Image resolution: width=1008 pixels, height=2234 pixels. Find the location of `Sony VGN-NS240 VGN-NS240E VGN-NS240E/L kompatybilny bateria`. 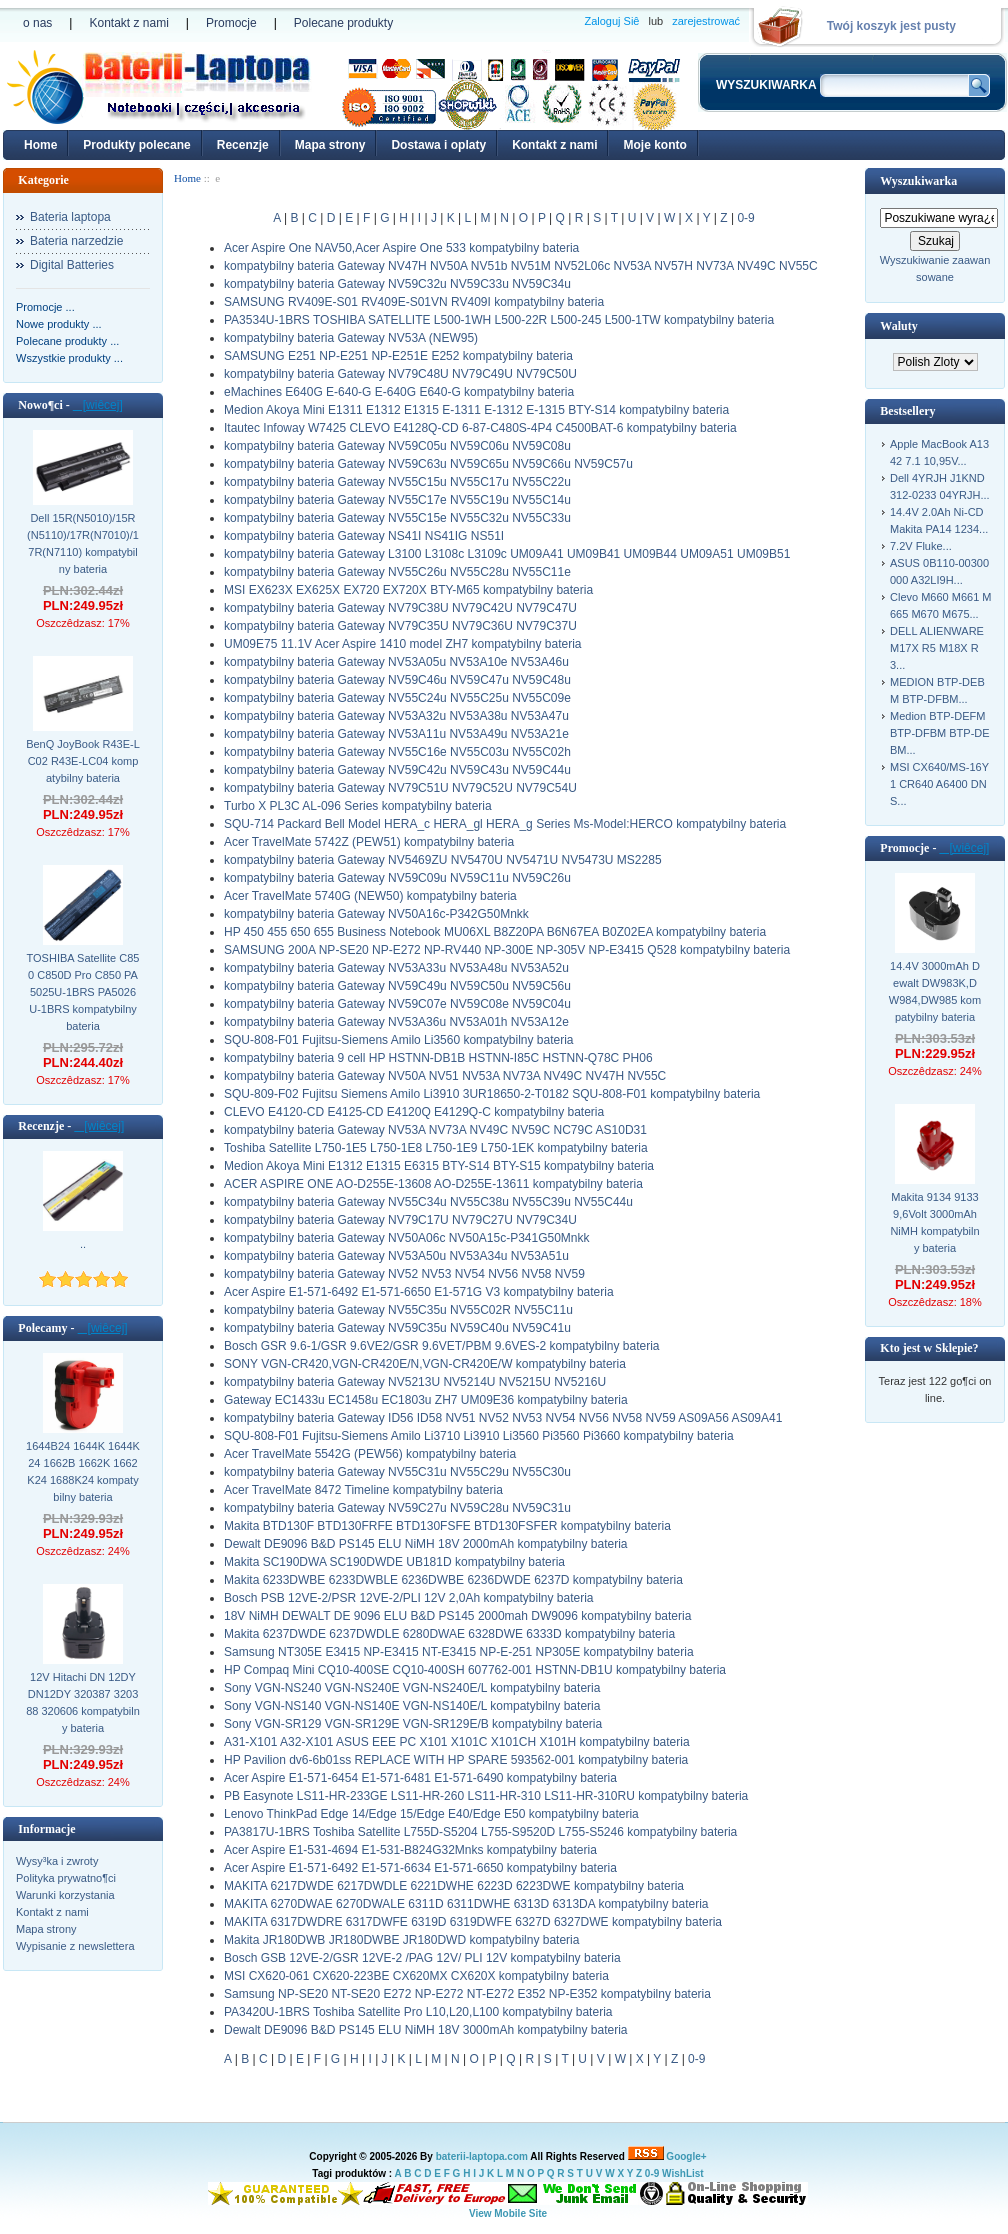

Sony VGN-NS240 VGN-NS240E VGN-NS240E/L kompatybilny bateria is located at coordinates (412, 1688).